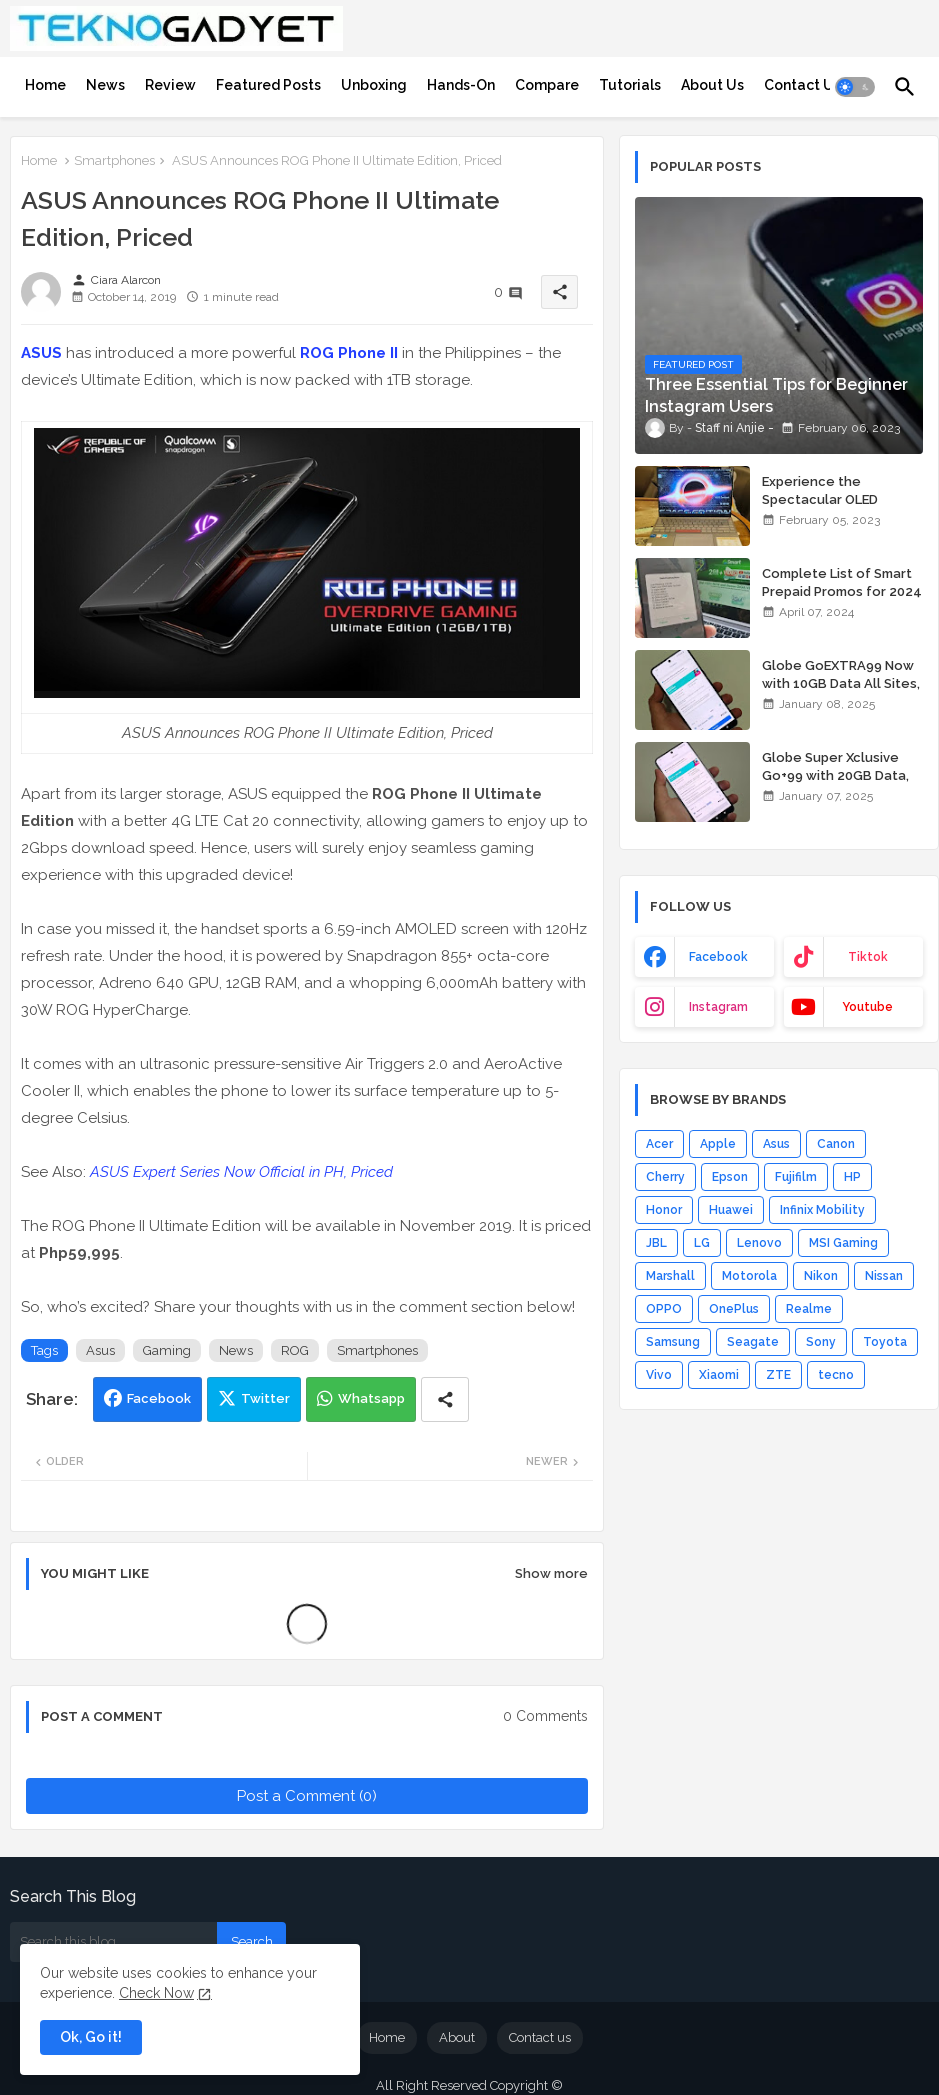 Image resolution: width=939 pixels, height=2095 pixels. I want to click on News, so click(105, 85).